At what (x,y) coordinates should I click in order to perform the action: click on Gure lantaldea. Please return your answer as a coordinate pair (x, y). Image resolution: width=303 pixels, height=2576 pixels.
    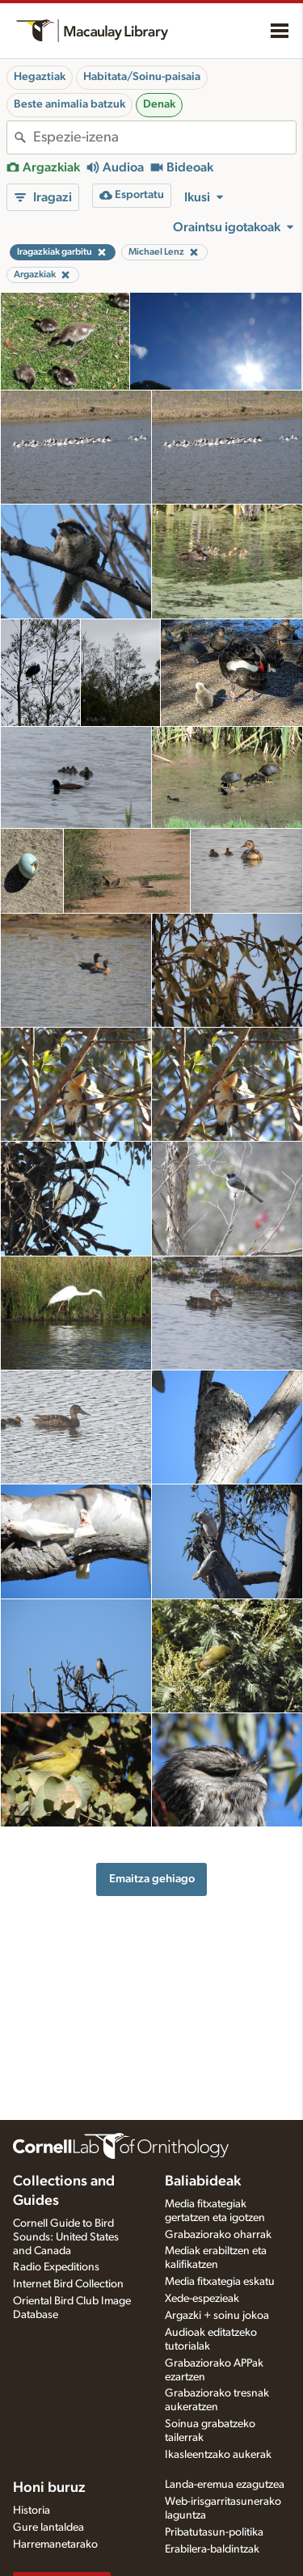
    Looking at the image, I should click on (48, 2527).